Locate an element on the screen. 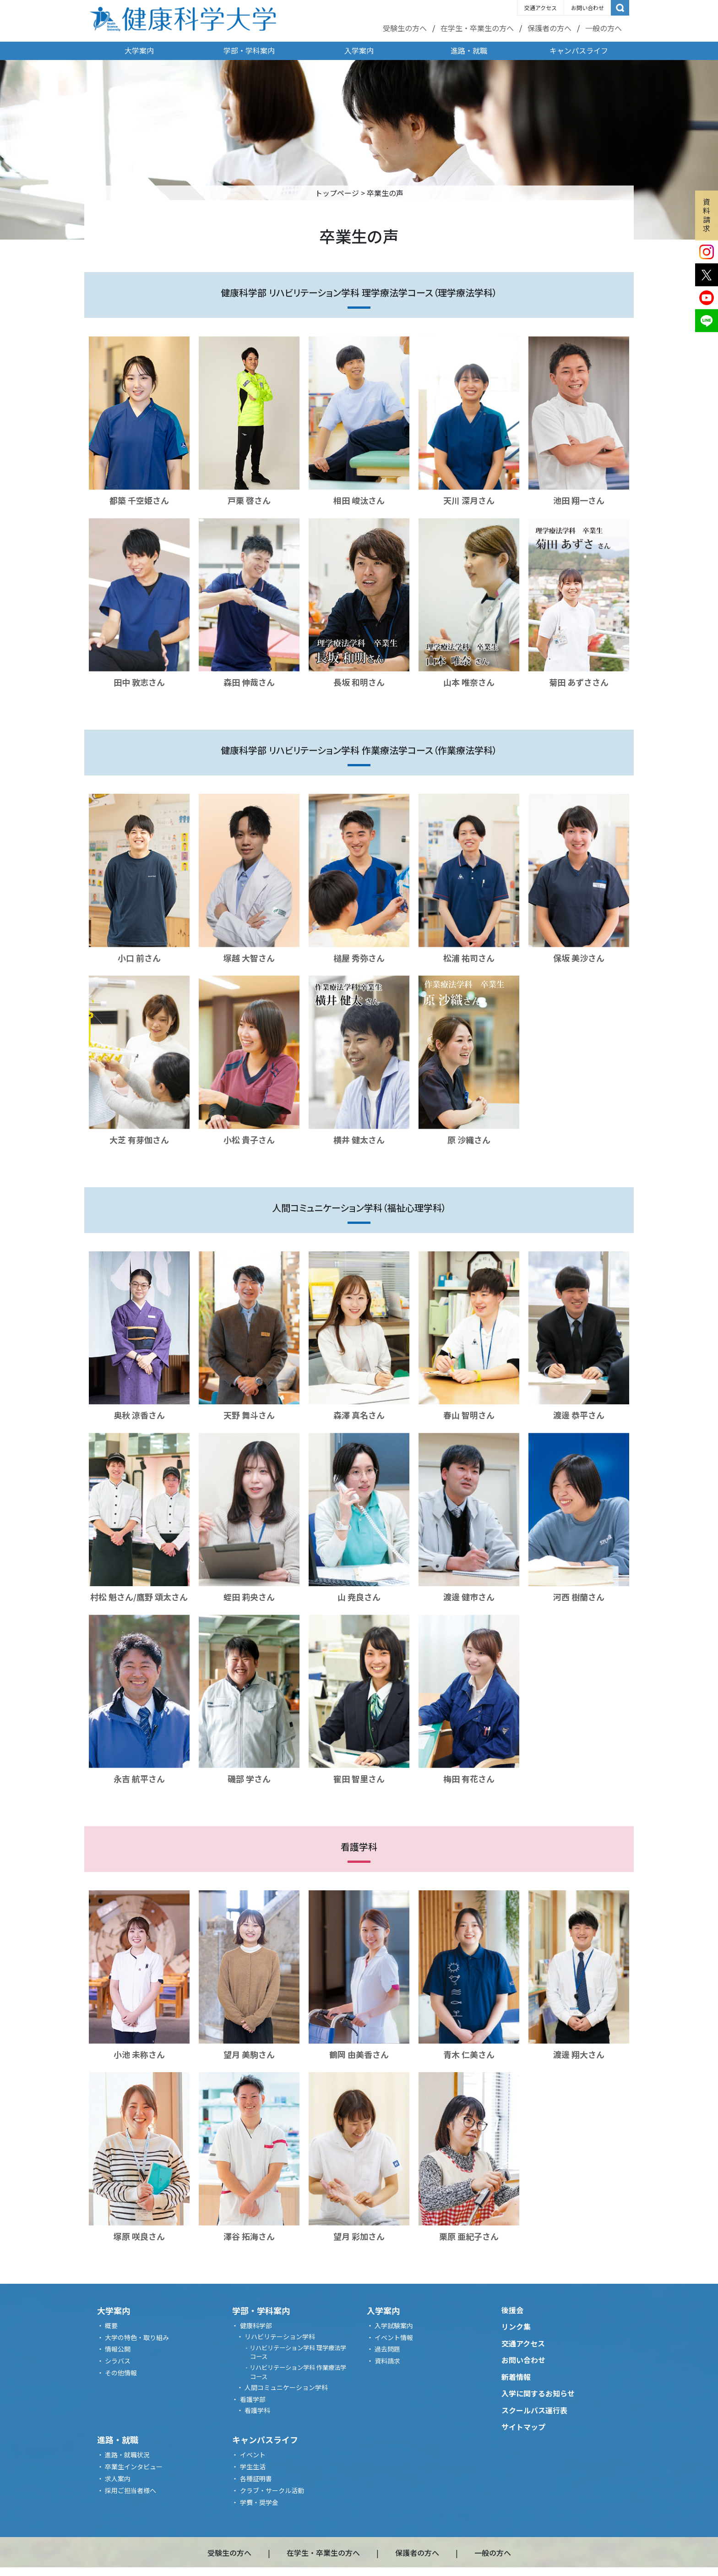 This screenshot has width=718, height=2576. 各種証明書 is located at coordinates (256, 2478).